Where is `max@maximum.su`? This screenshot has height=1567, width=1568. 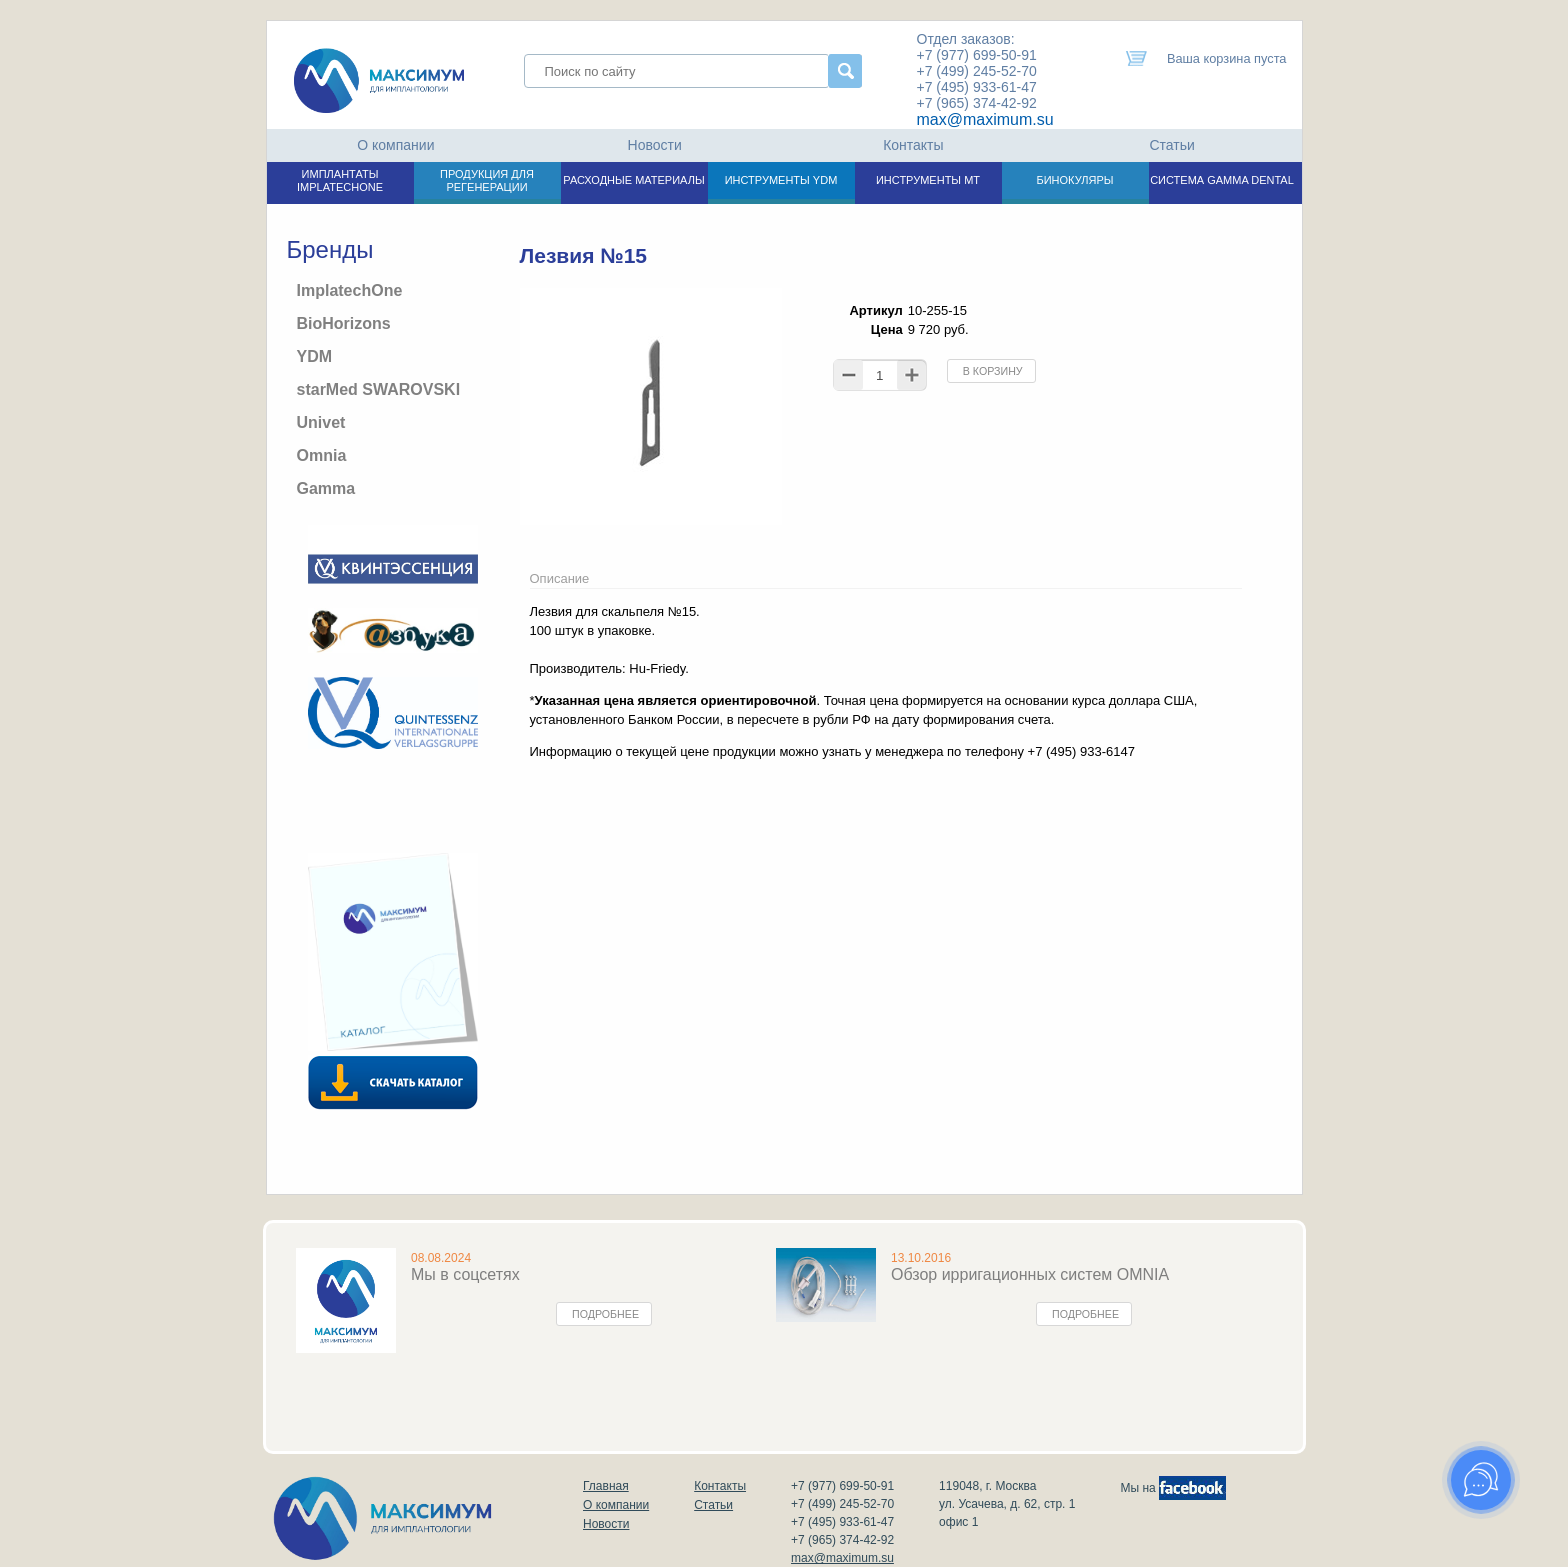 max@maximum.su is located at coordinates (985, 119).